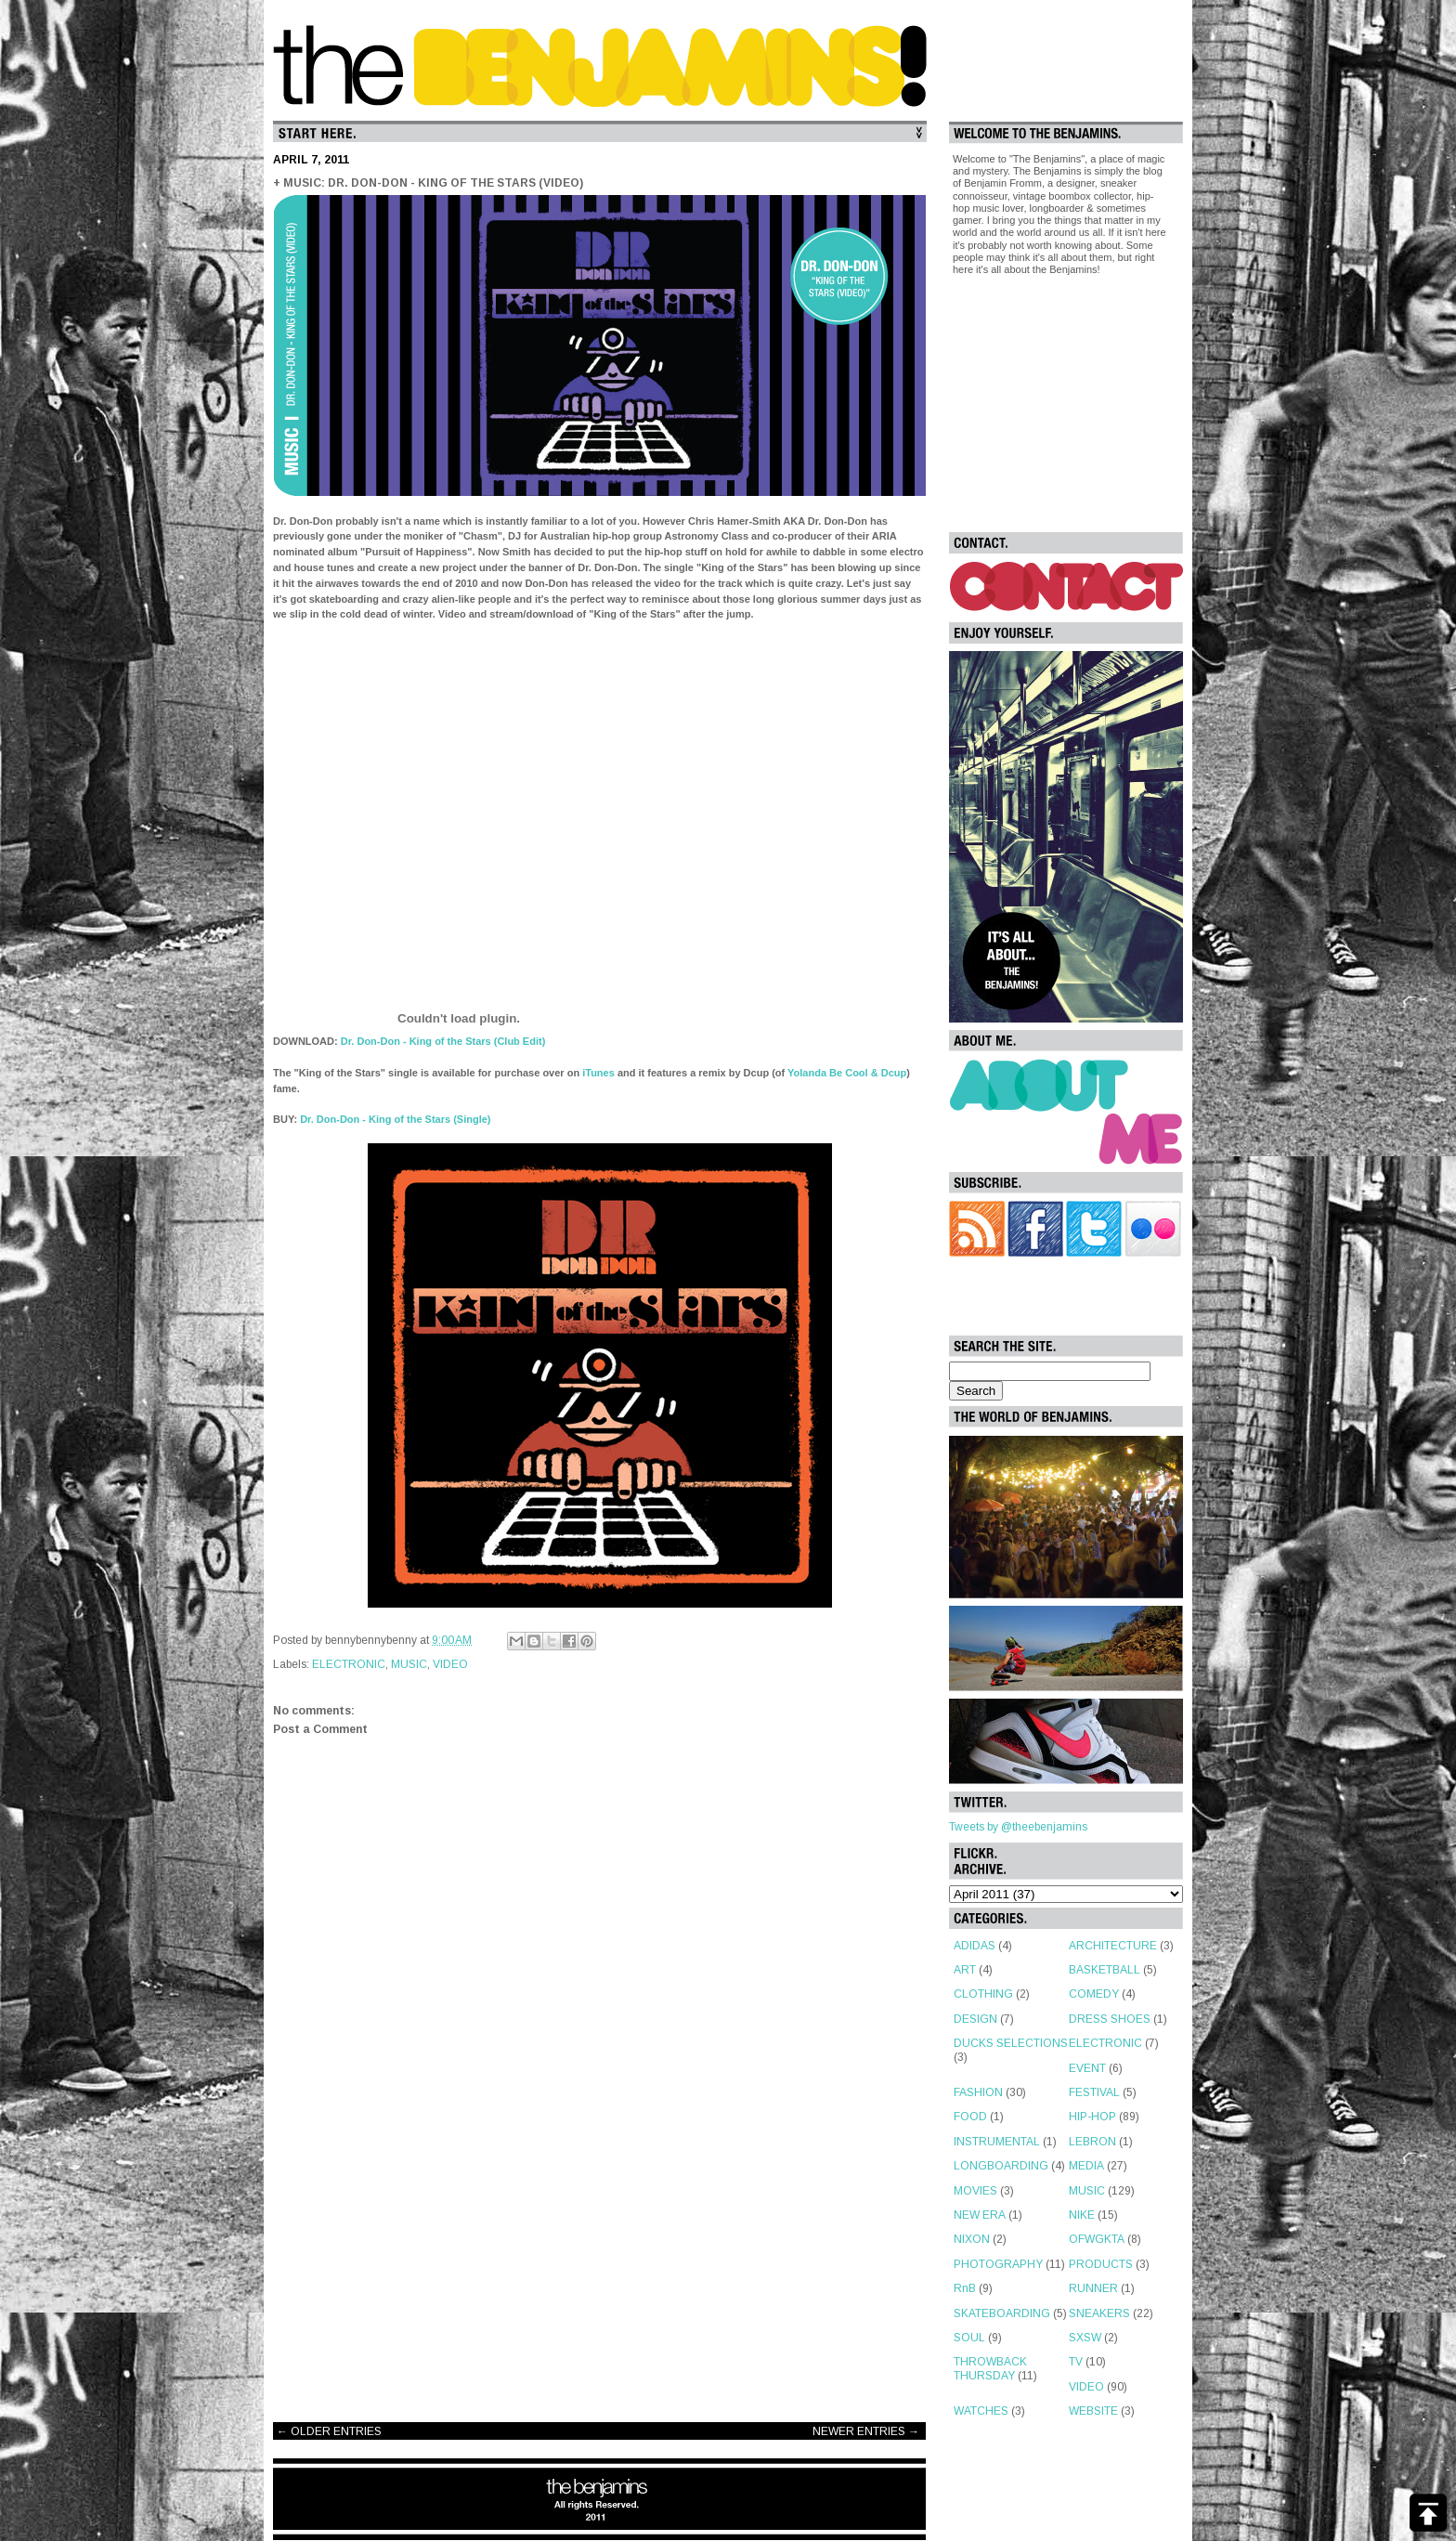 The height and width of the screenshot is (2541, 1456). Describe the element at coordinates (1092, 2116) in the screenshot. I see `HIP-HOP` at that location.